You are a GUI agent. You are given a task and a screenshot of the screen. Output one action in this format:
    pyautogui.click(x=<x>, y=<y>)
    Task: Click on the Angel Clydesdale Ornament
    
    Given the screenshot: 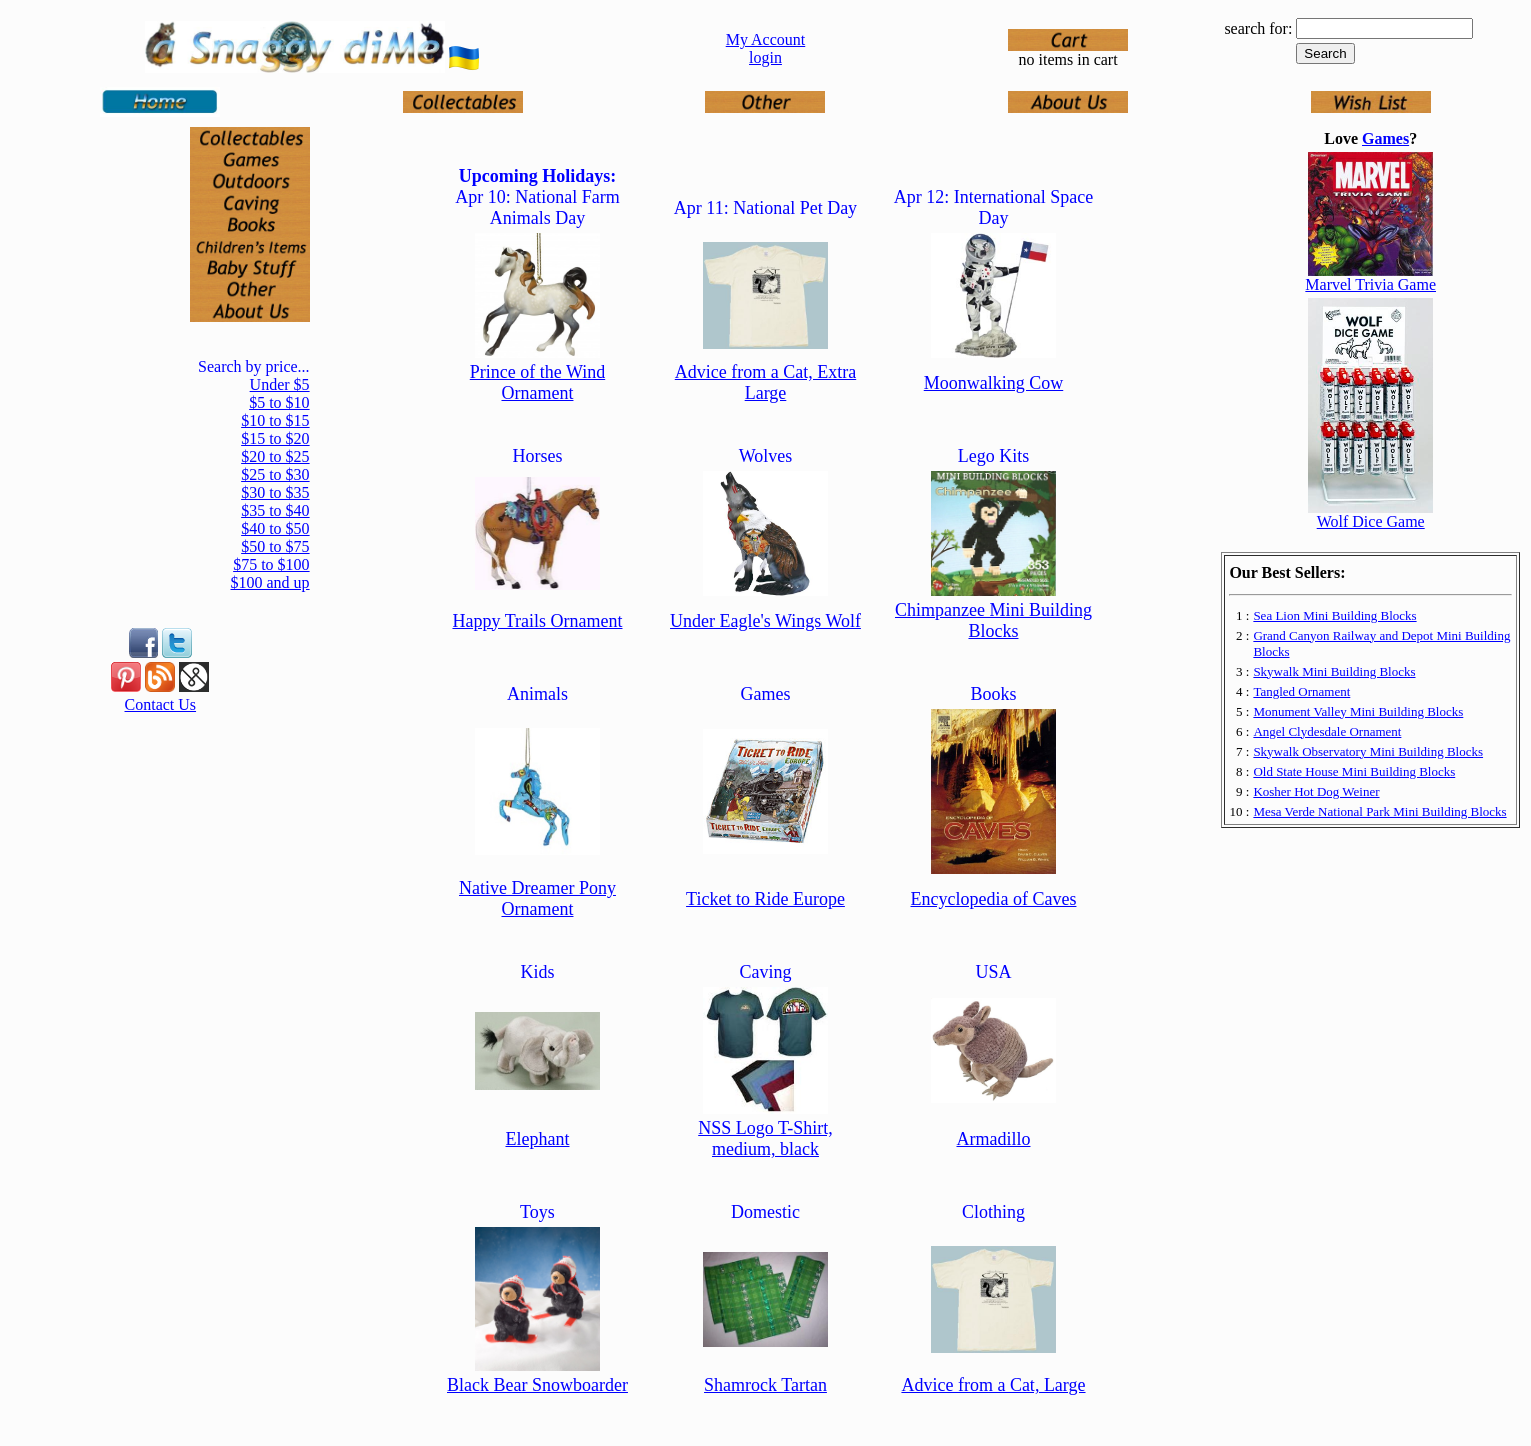 What is the action you would take?
    pyautogui.click(x=1327, y=731)
    